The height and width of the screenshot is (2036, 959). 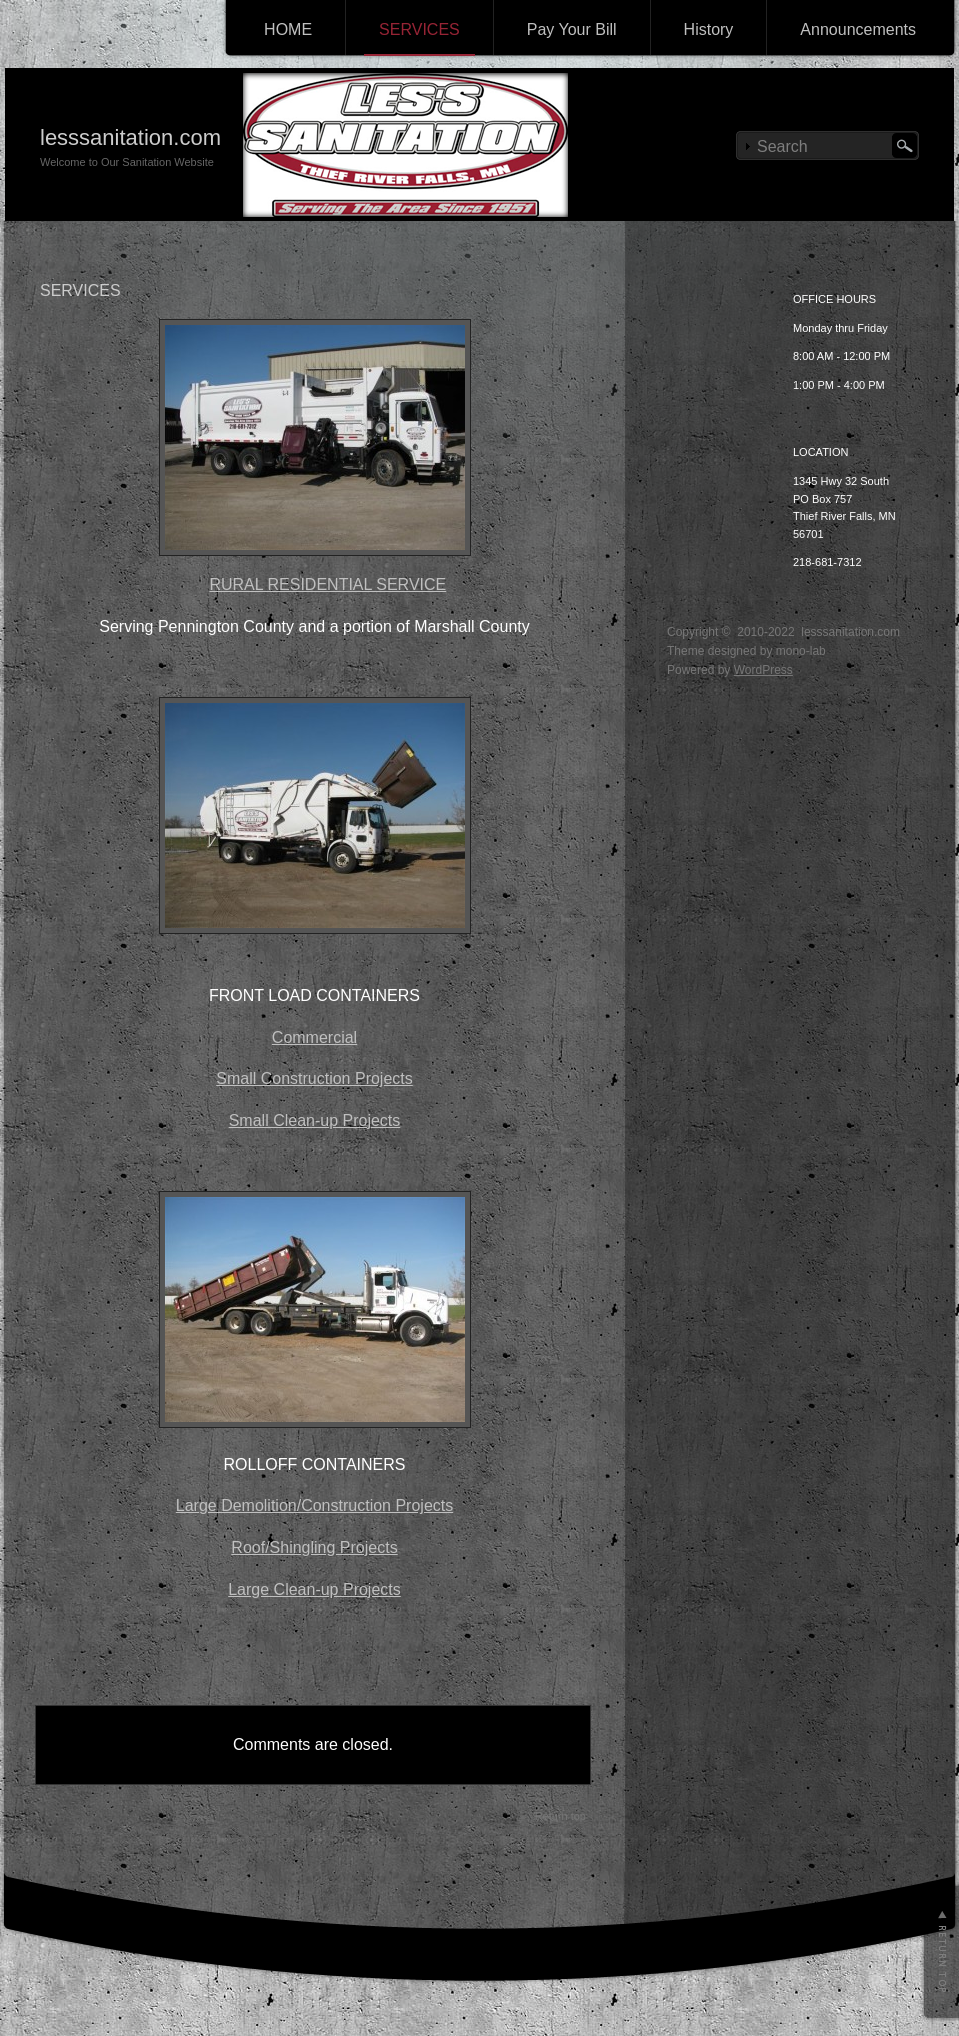 I want to click on Pay Your Bill, so click(x=572, y=29).